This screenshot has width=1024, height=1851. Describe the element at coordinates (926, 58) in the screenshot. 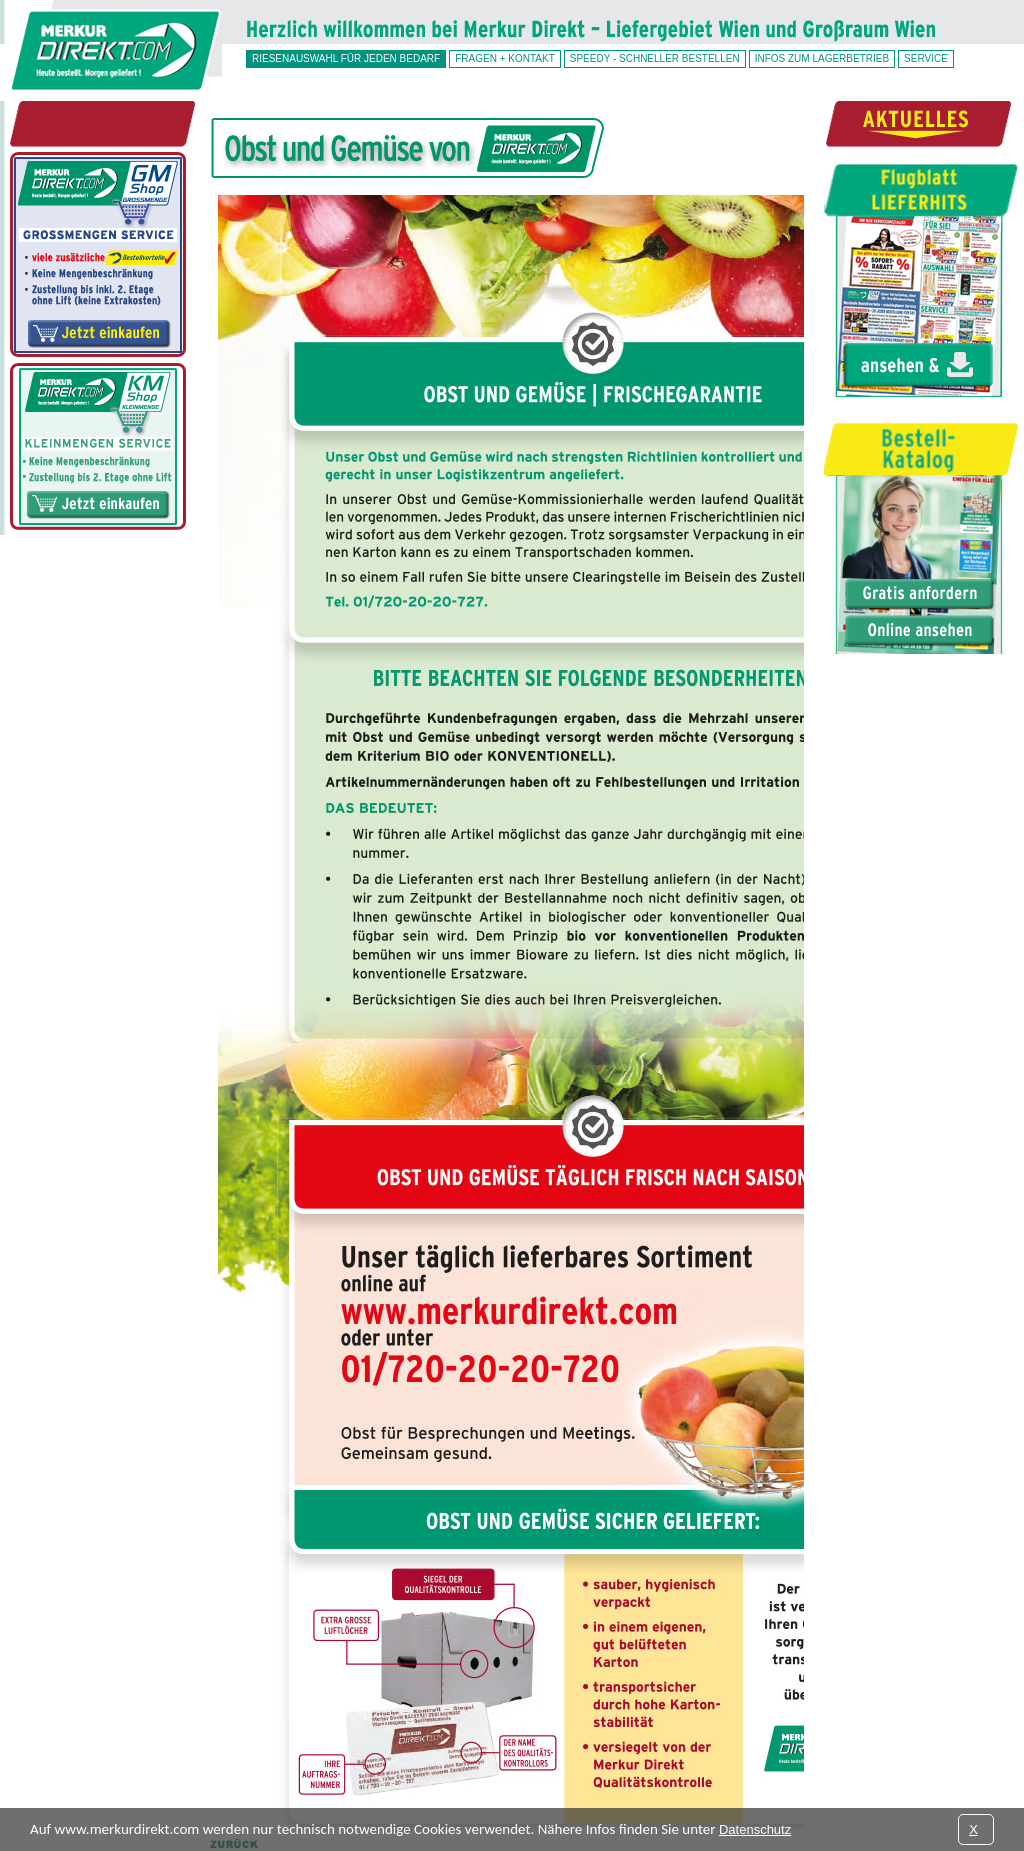

I see `Service` at that location.